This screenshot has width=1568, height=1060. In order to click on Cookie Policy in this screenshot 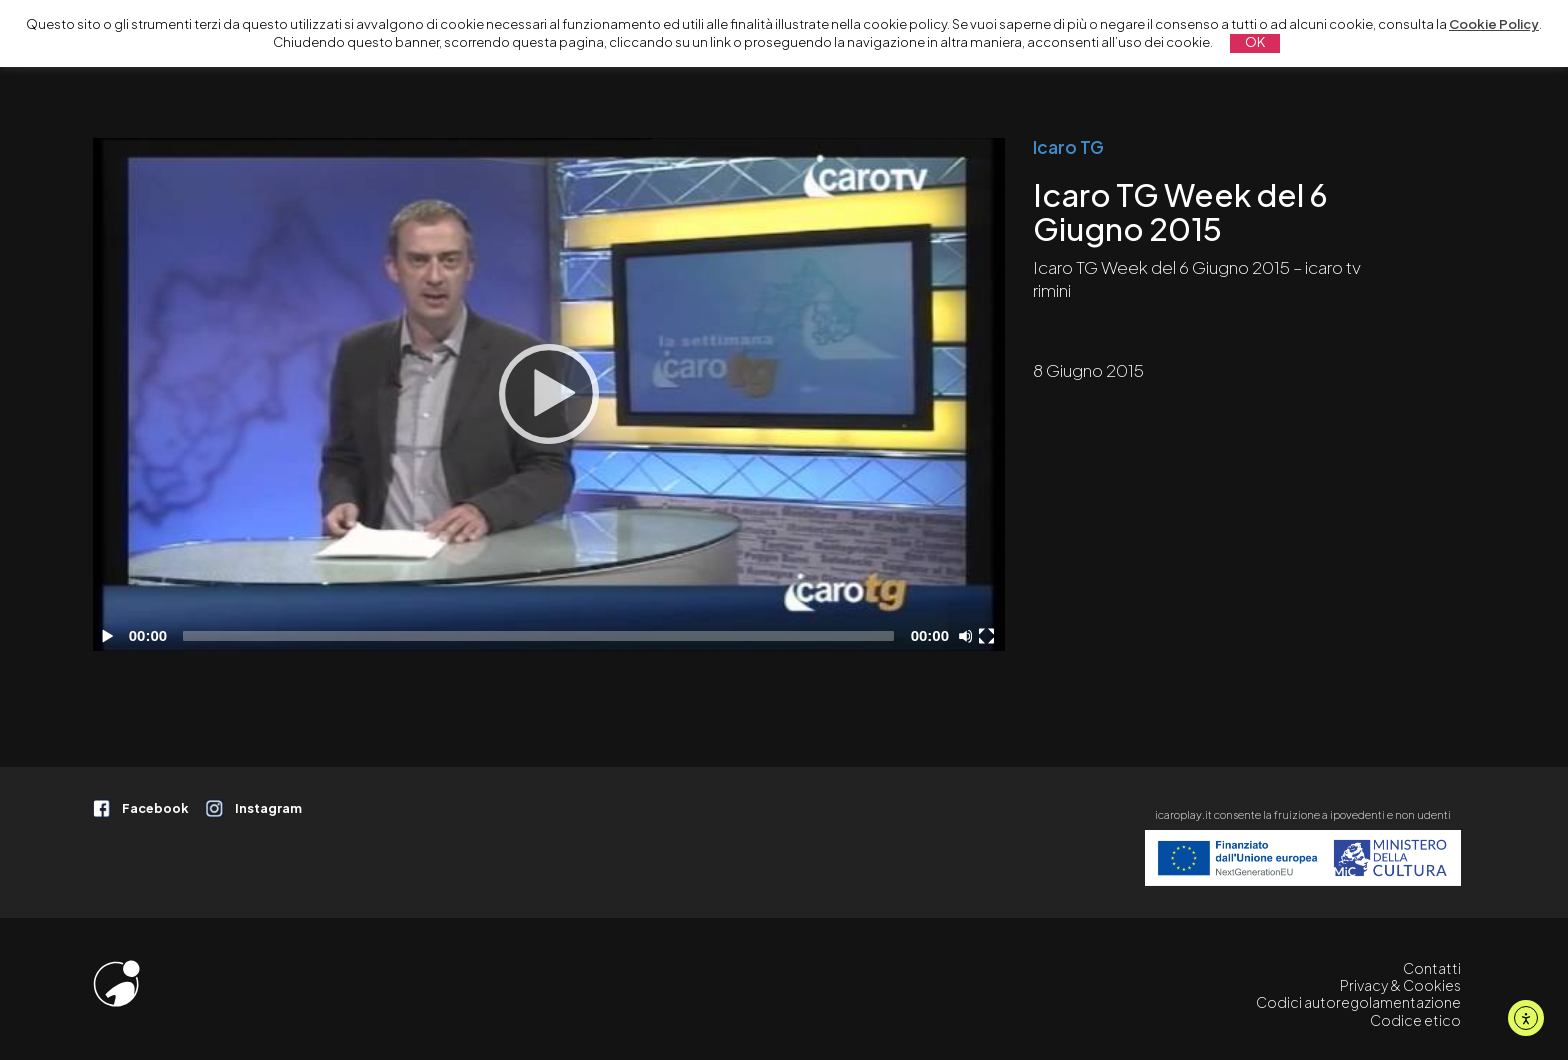, I will do `click(1494, 24)`.